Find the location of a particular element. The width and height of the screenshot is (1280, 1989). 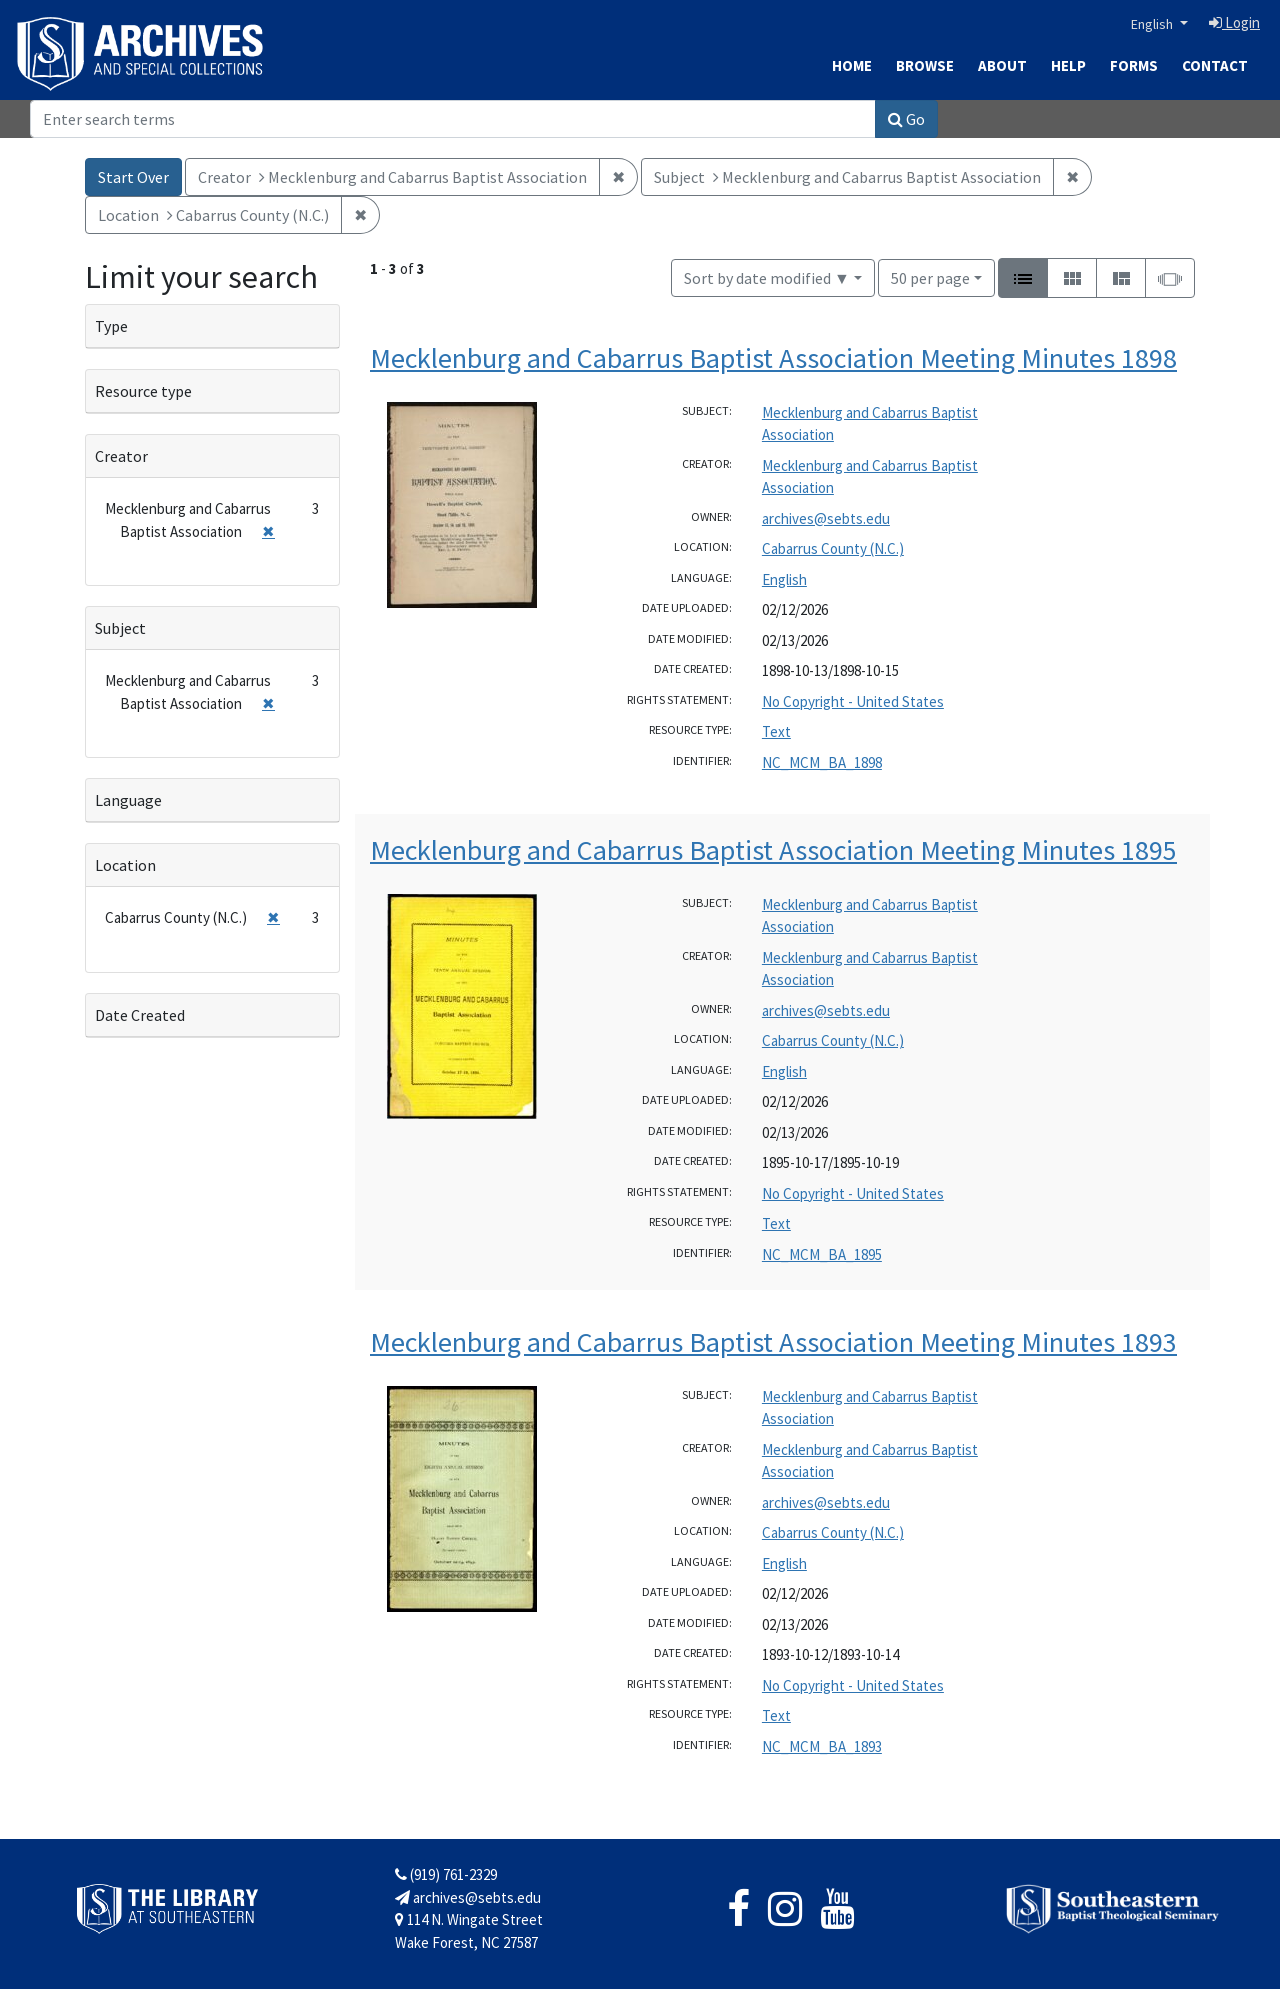

Resource type is located at coordinates (143, 391).